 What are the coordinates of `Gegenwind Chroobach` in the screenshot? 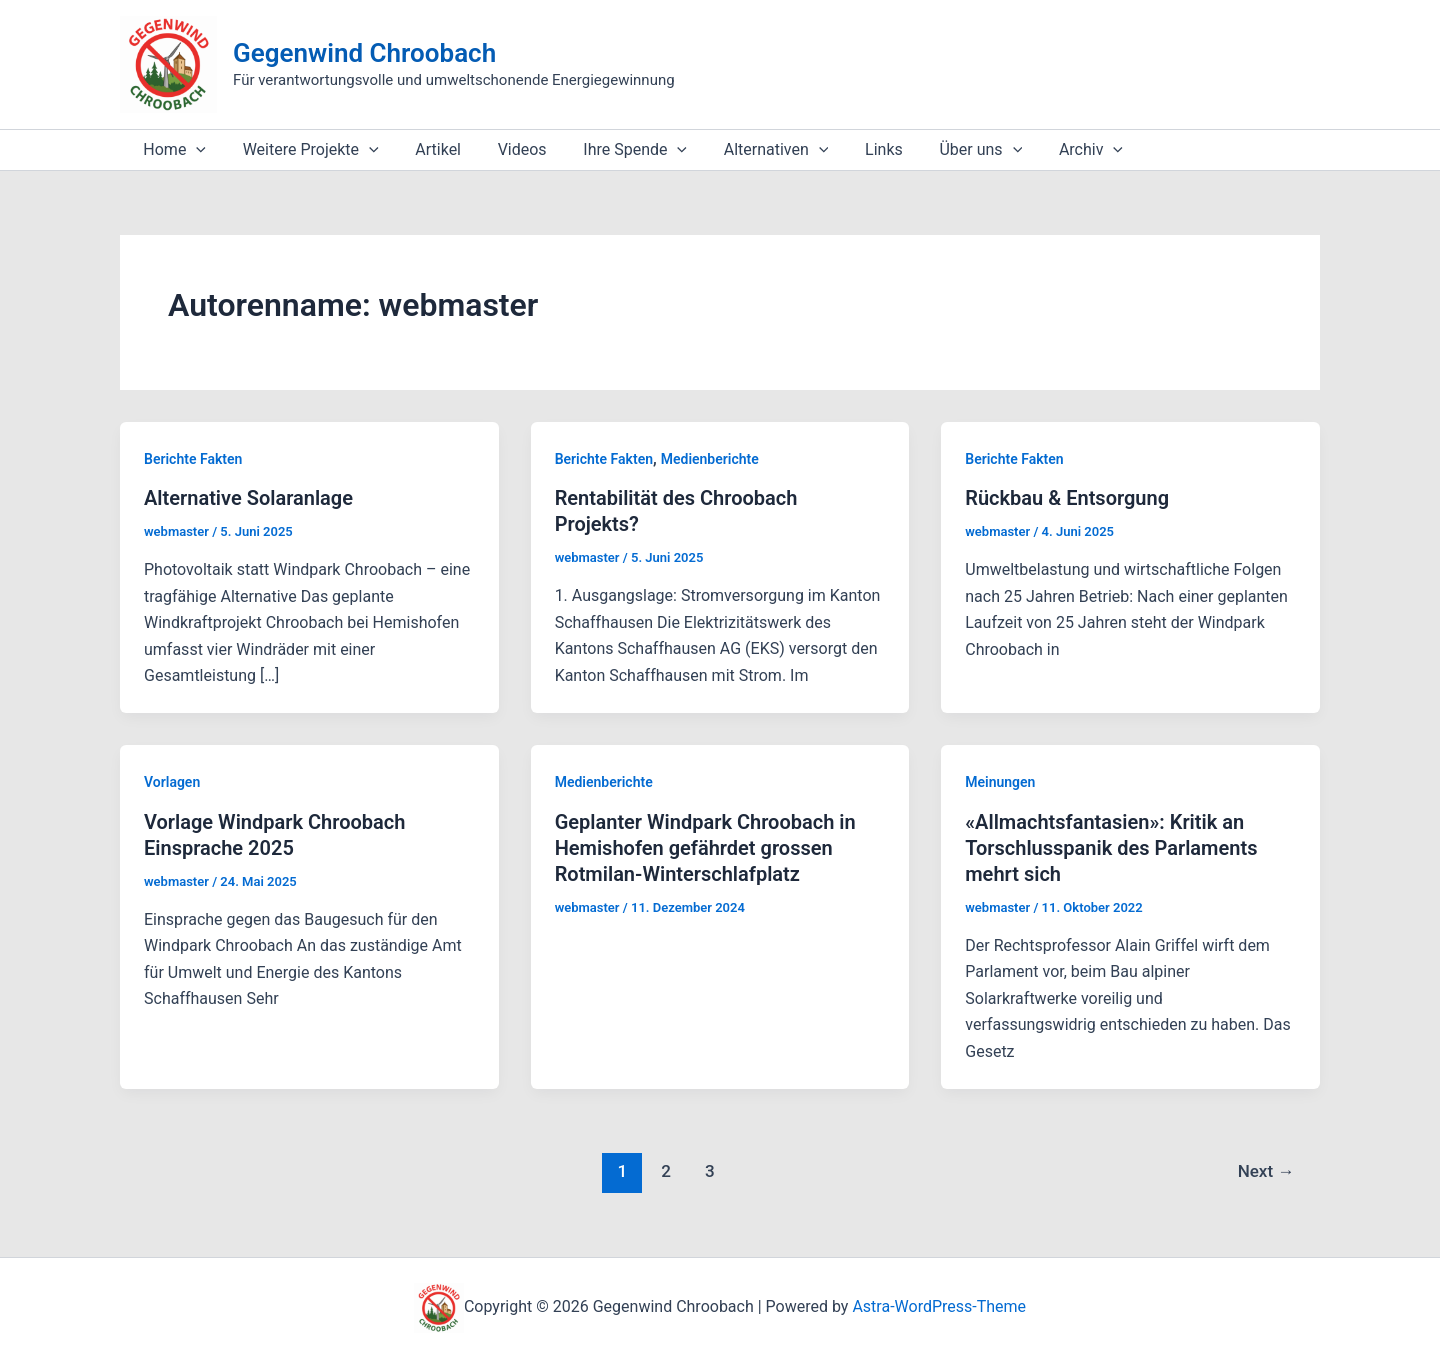 It's located at (364, 53).